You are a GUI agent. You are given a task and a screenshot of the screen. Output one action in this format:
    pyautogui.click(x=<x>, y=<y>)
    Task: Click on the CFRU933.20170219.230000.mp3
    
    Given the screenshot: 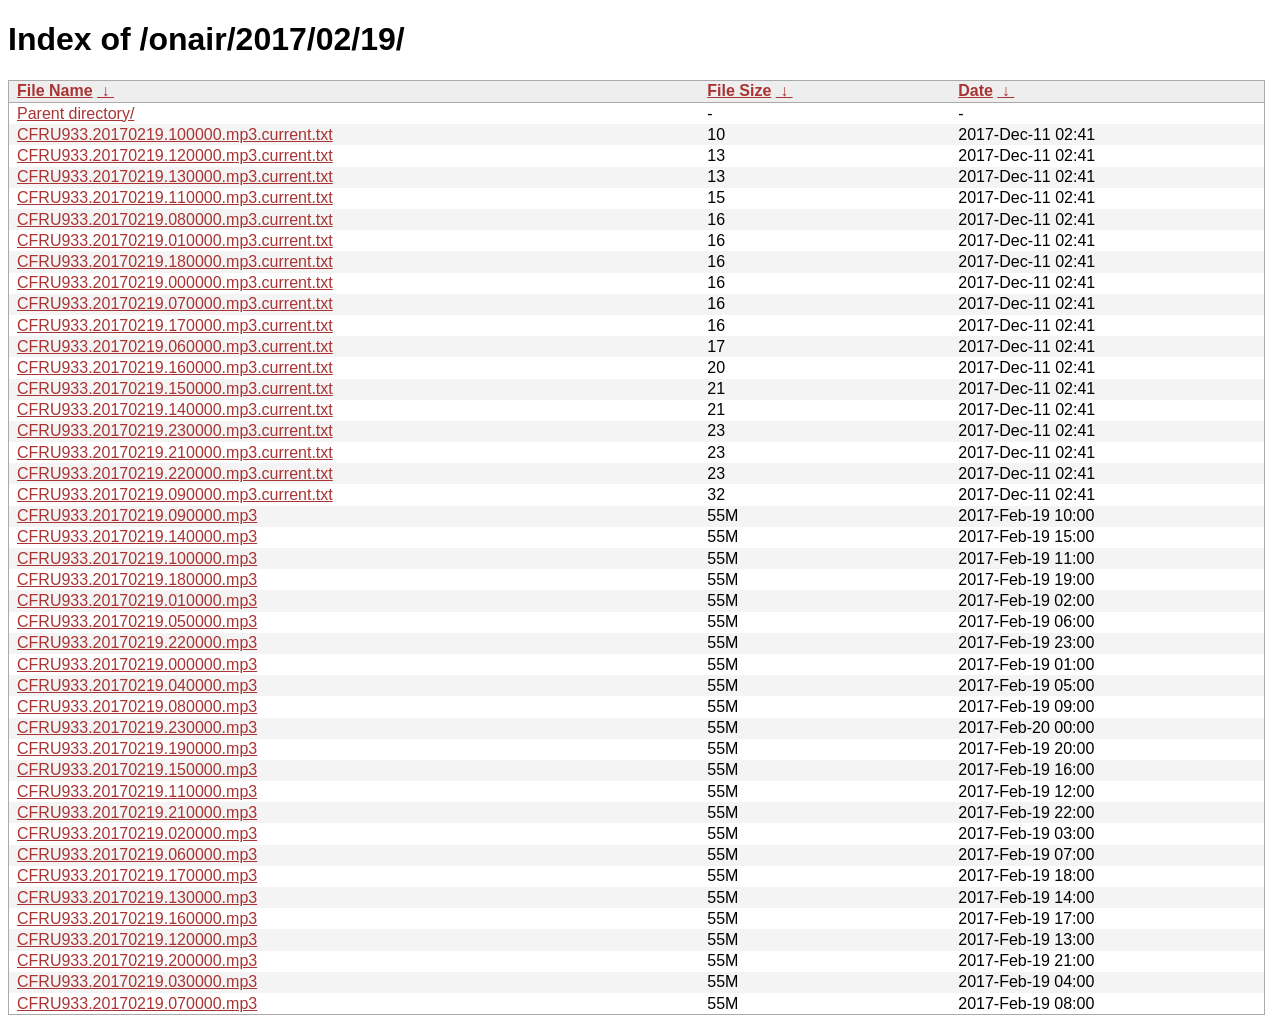 What is the action you would take?
    pyautogui.click(x=137, y=727)
    